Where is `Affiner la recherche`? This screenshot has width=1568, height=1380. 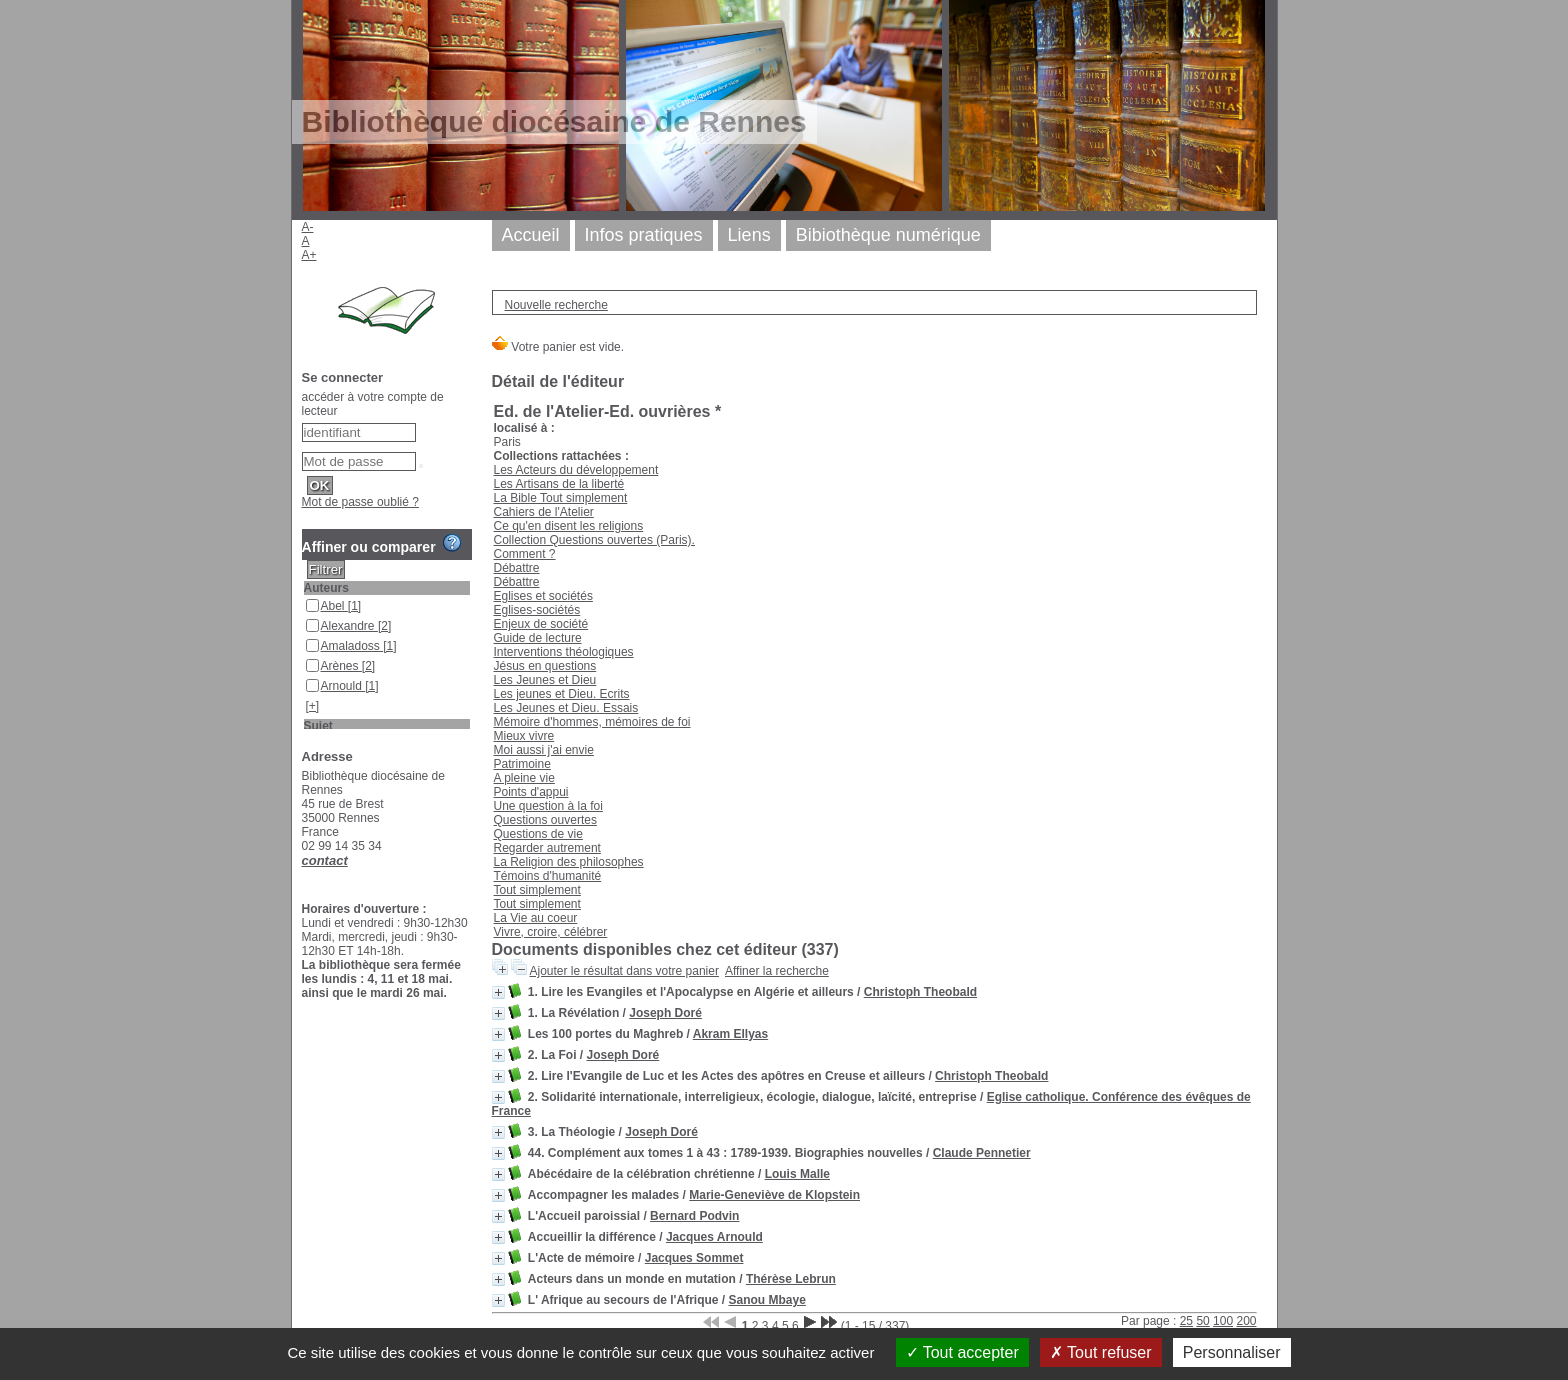 Affiner la recherche is located at coordinates (777, 971).